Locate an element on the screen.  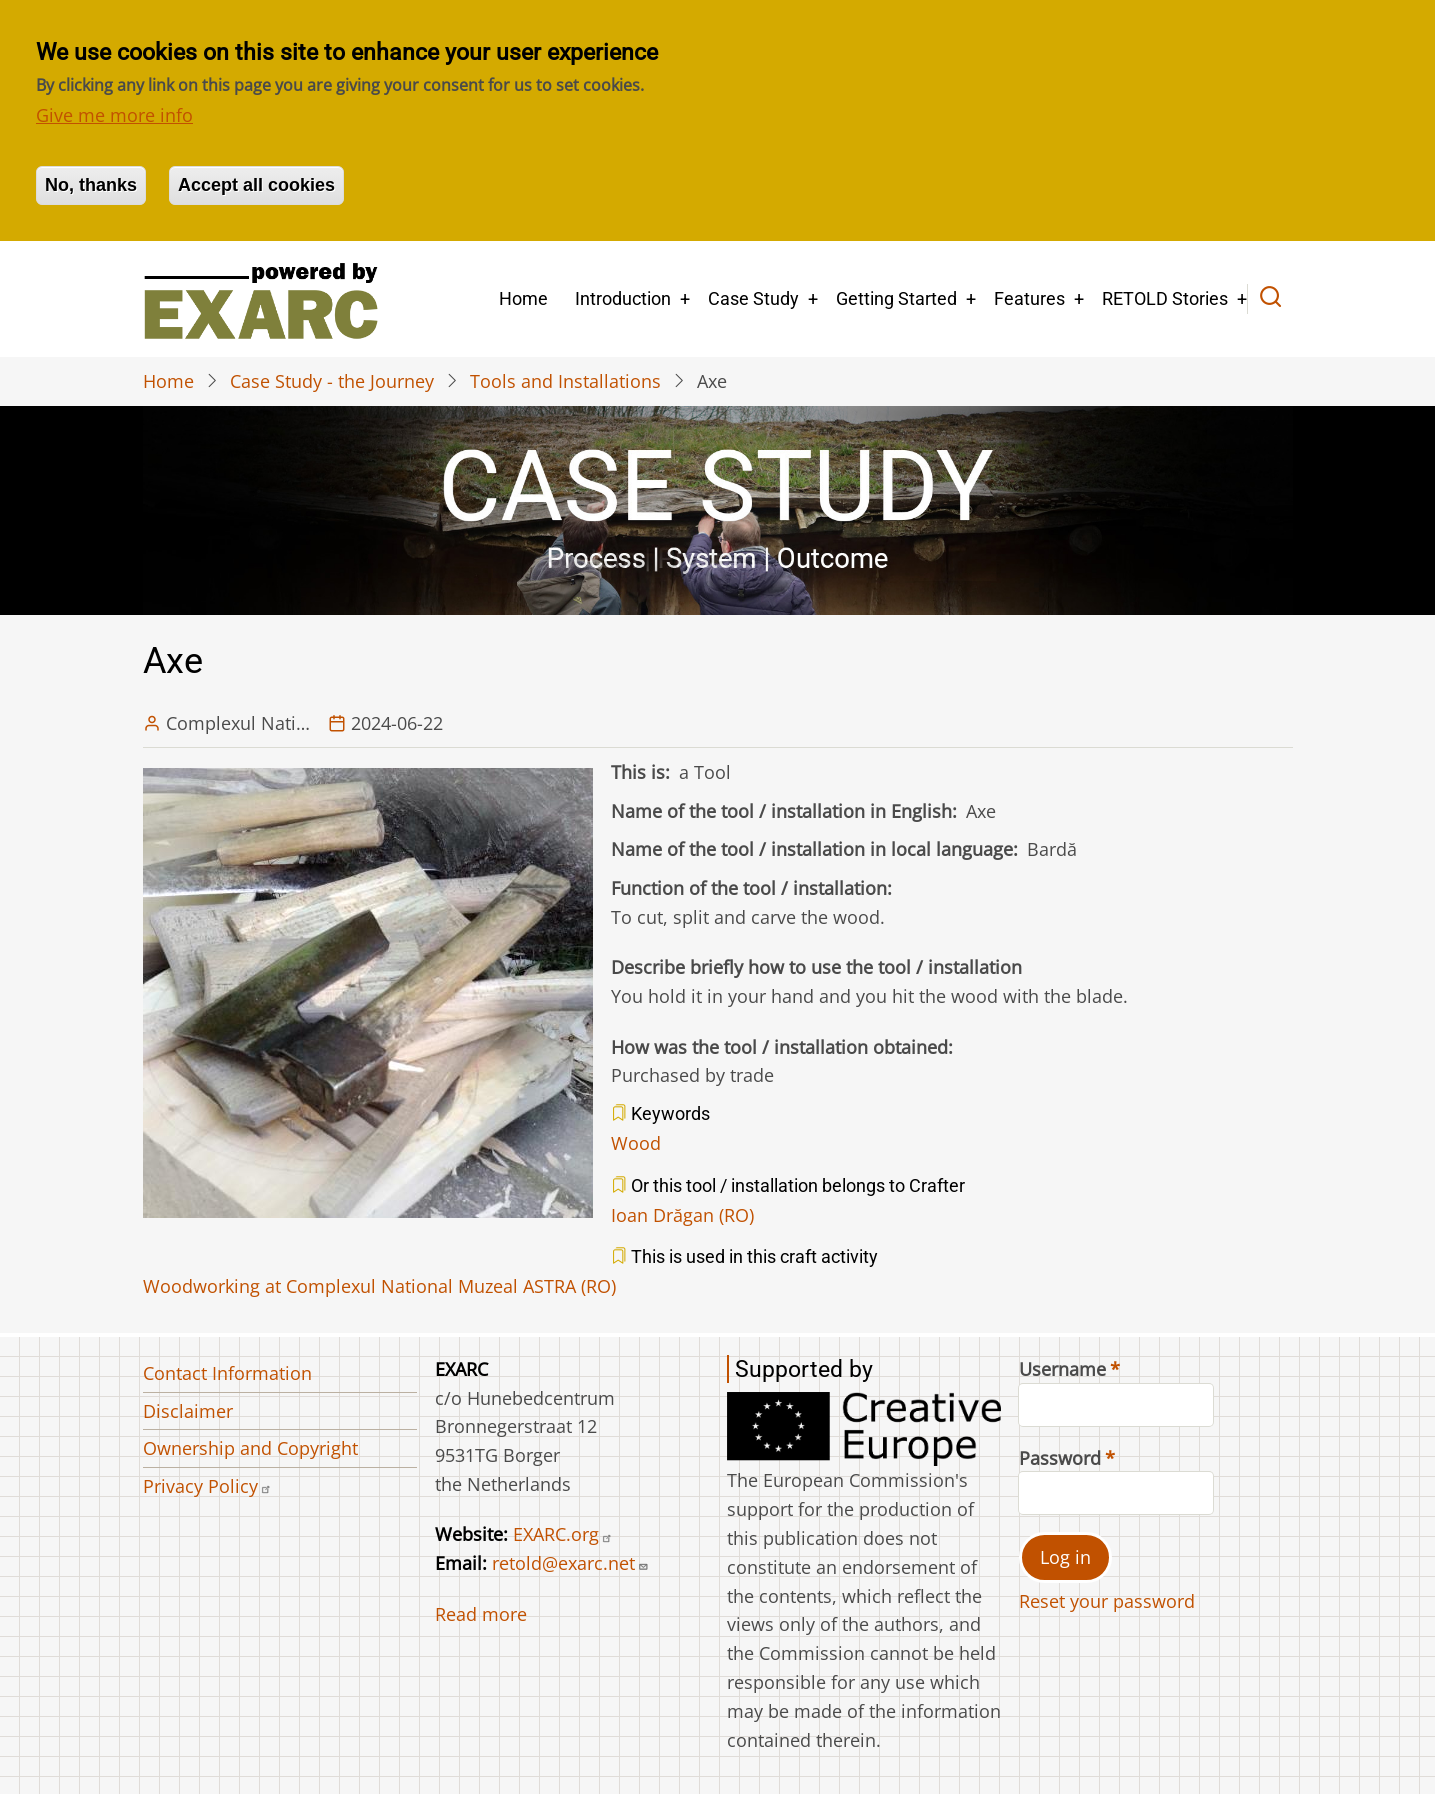
Accept all cookies is located at coordinates (256, 185).